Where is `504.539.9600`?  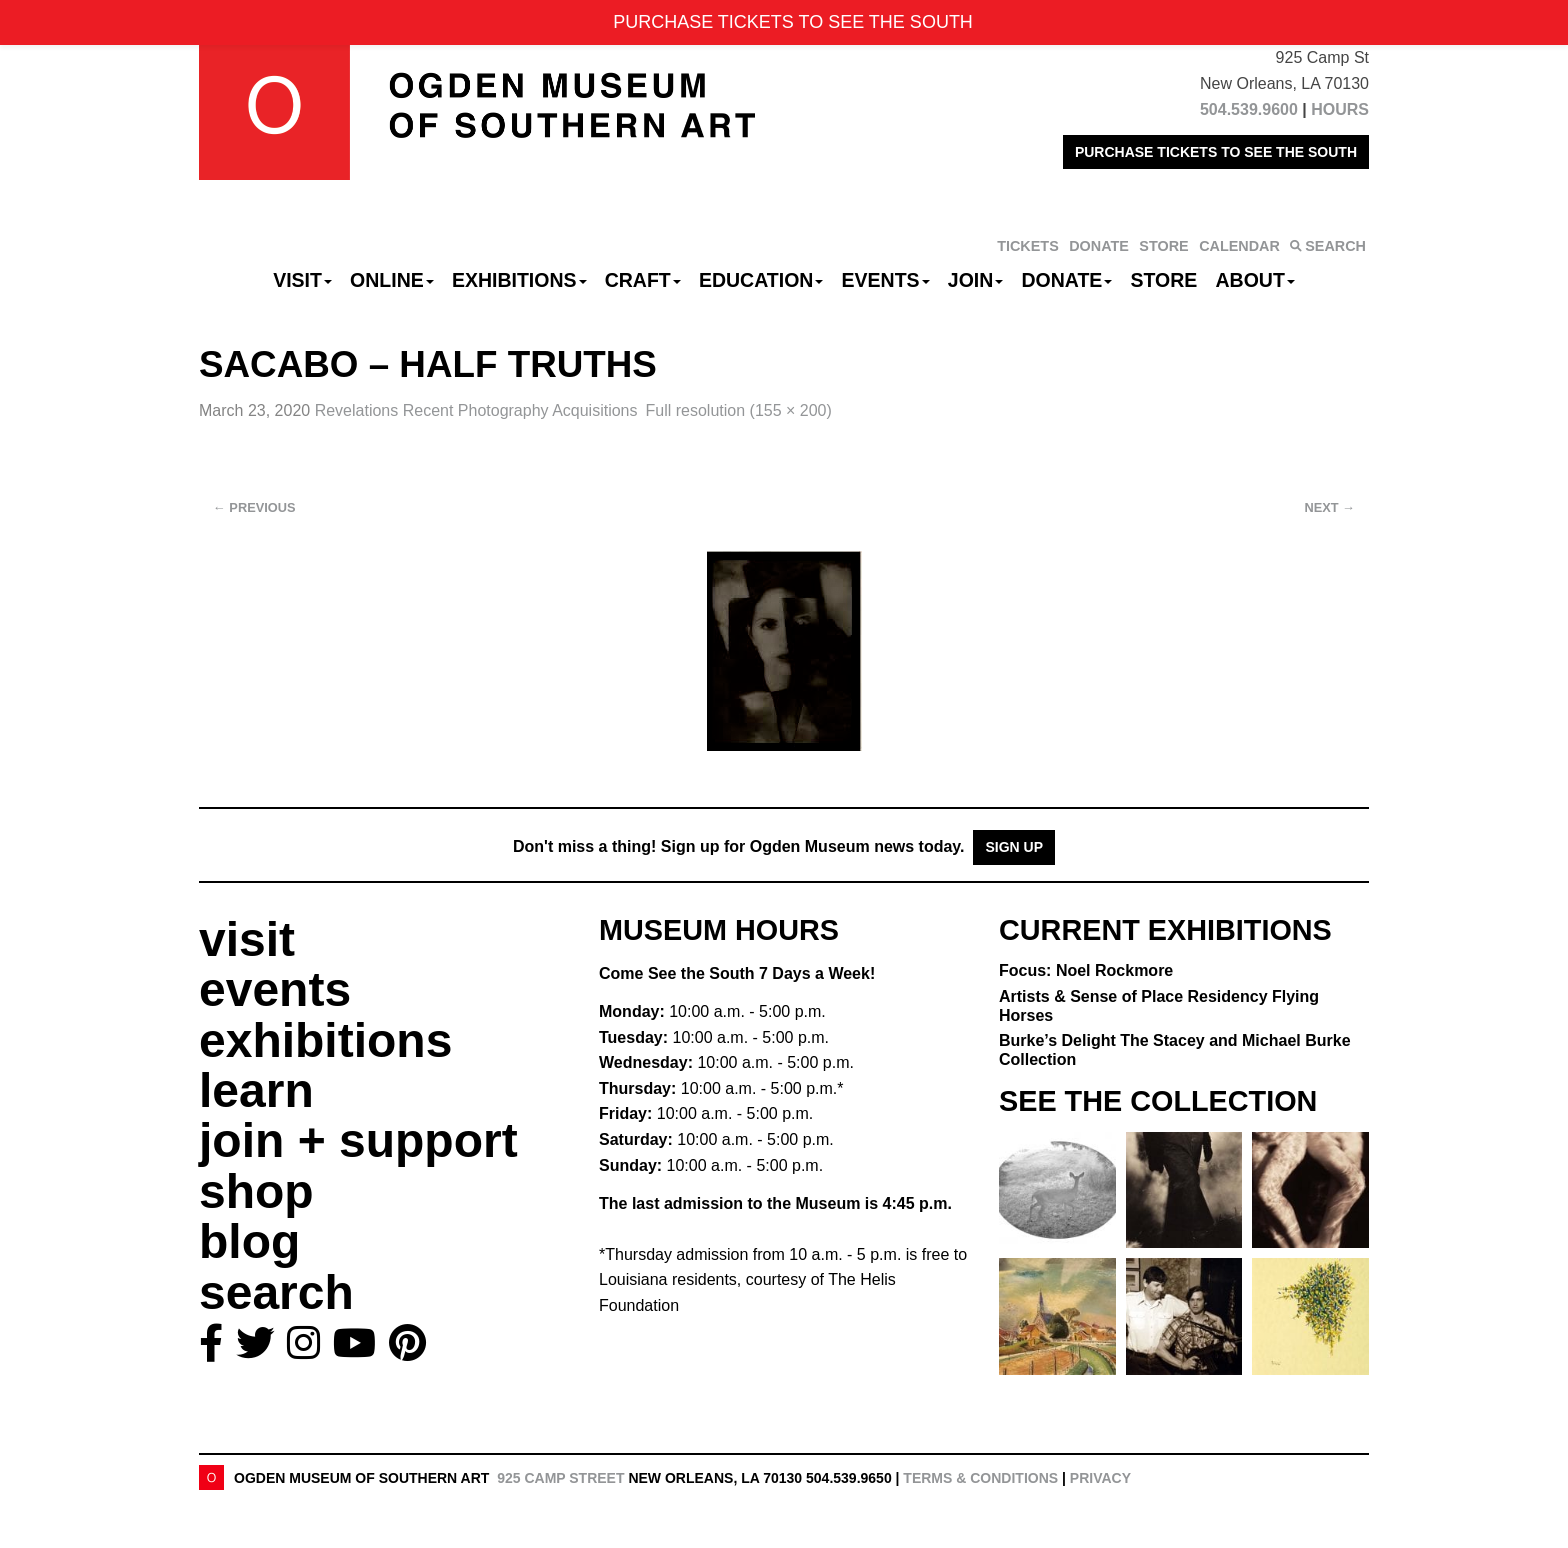
504.539.9600 is located at coordinates (1249, 109).